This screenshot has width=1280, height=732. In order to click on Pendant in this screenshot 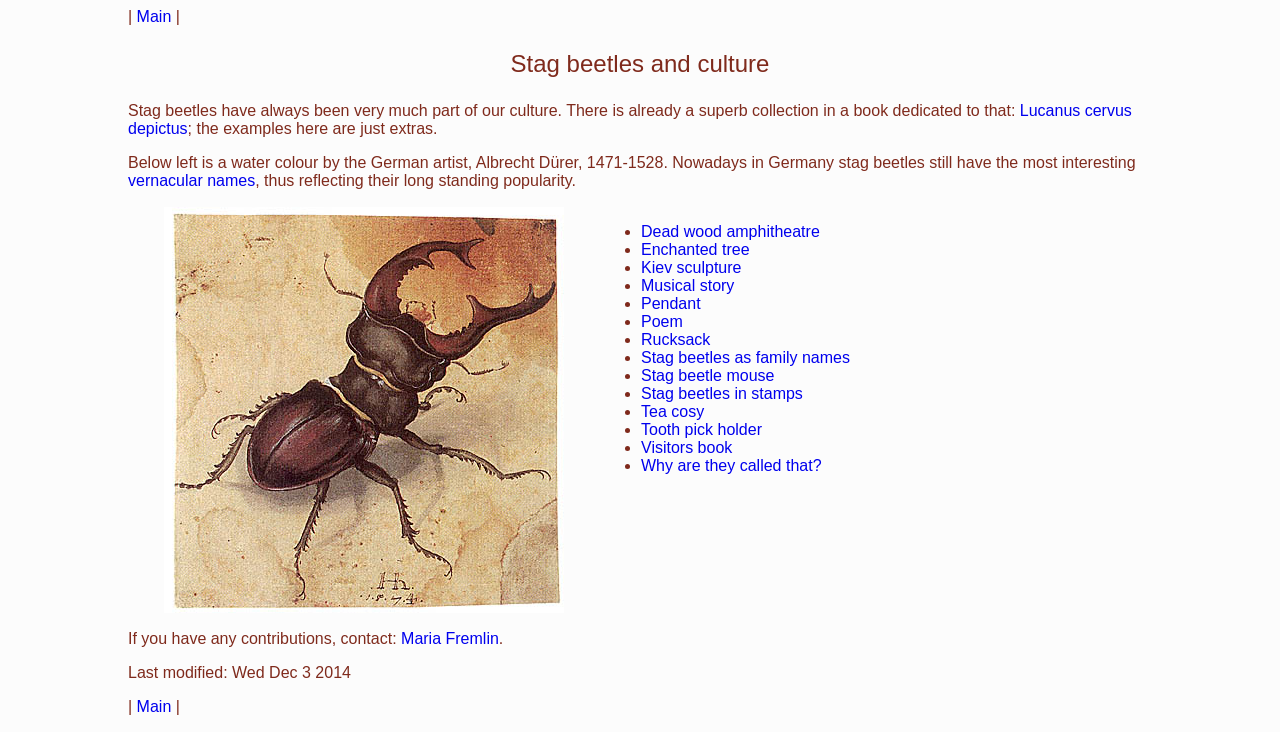, I will do `click(671, 303)`.